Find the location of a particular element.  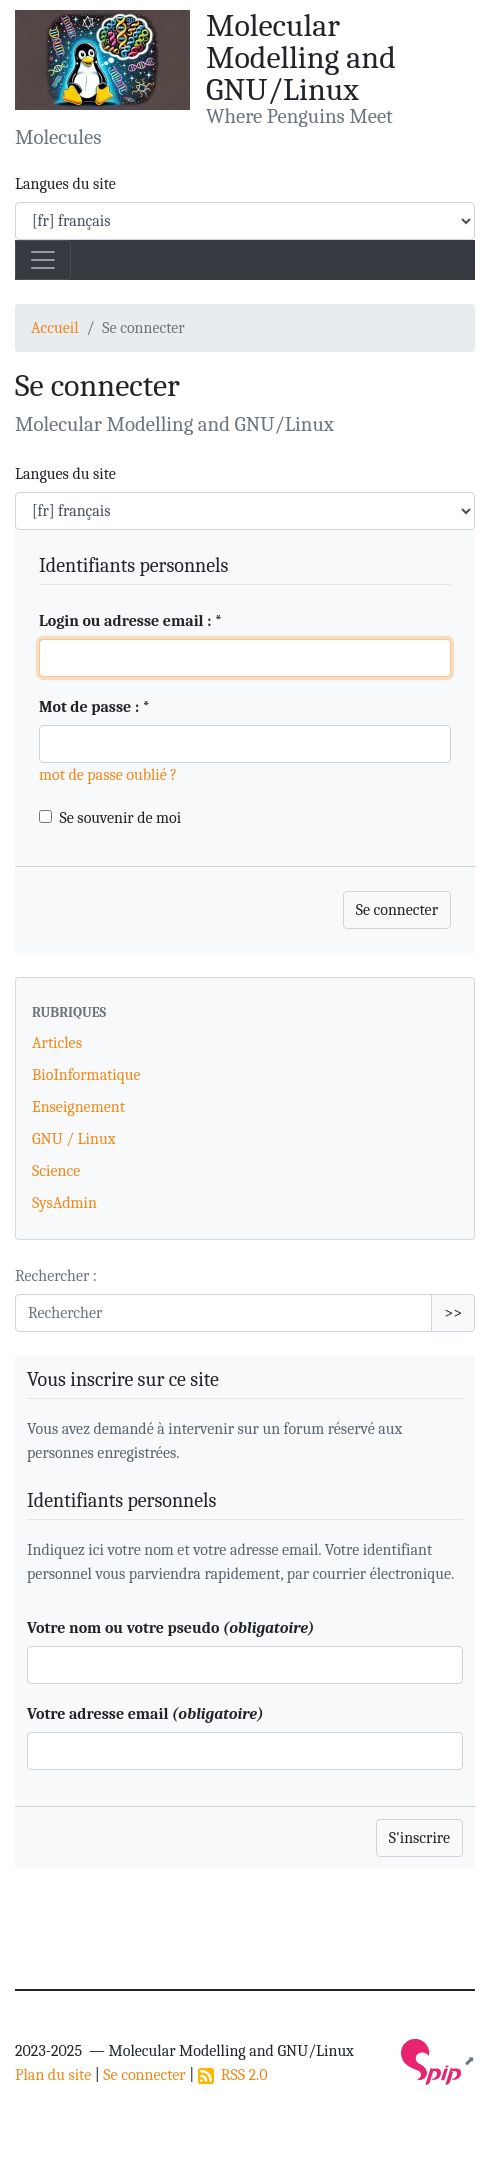

SysAdmin is located at coordinates (64, 1203).